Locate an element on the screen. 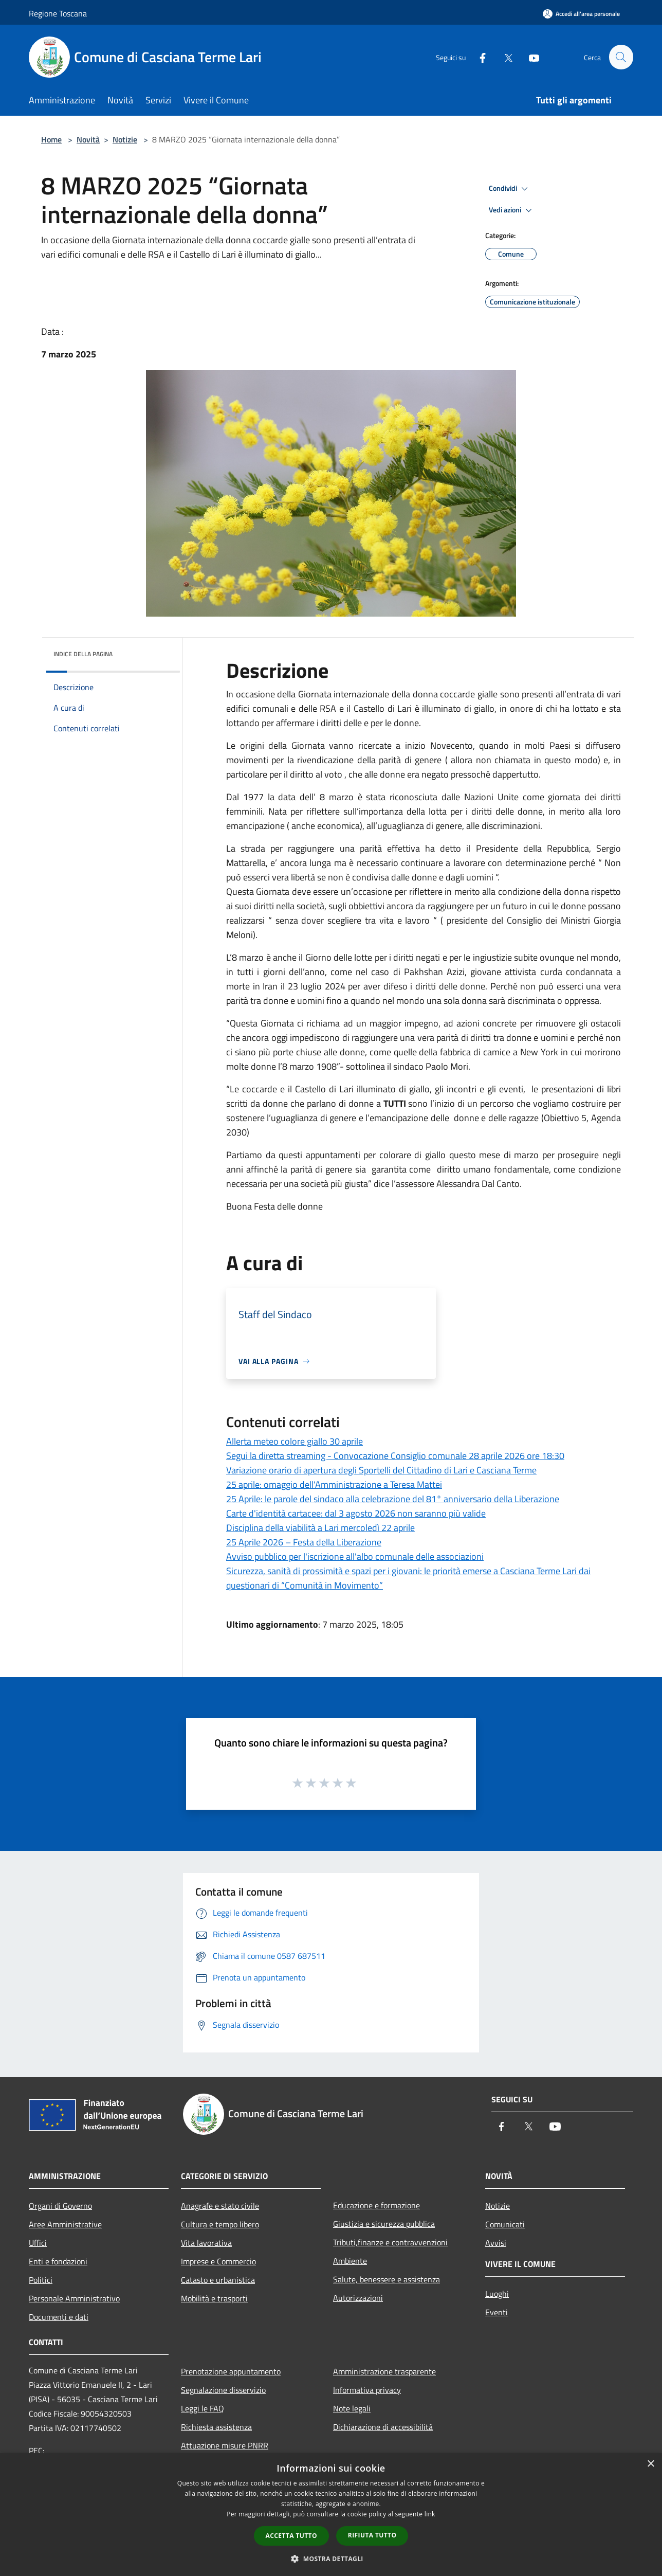  Avvisi is located at coordinates (495, 2243).